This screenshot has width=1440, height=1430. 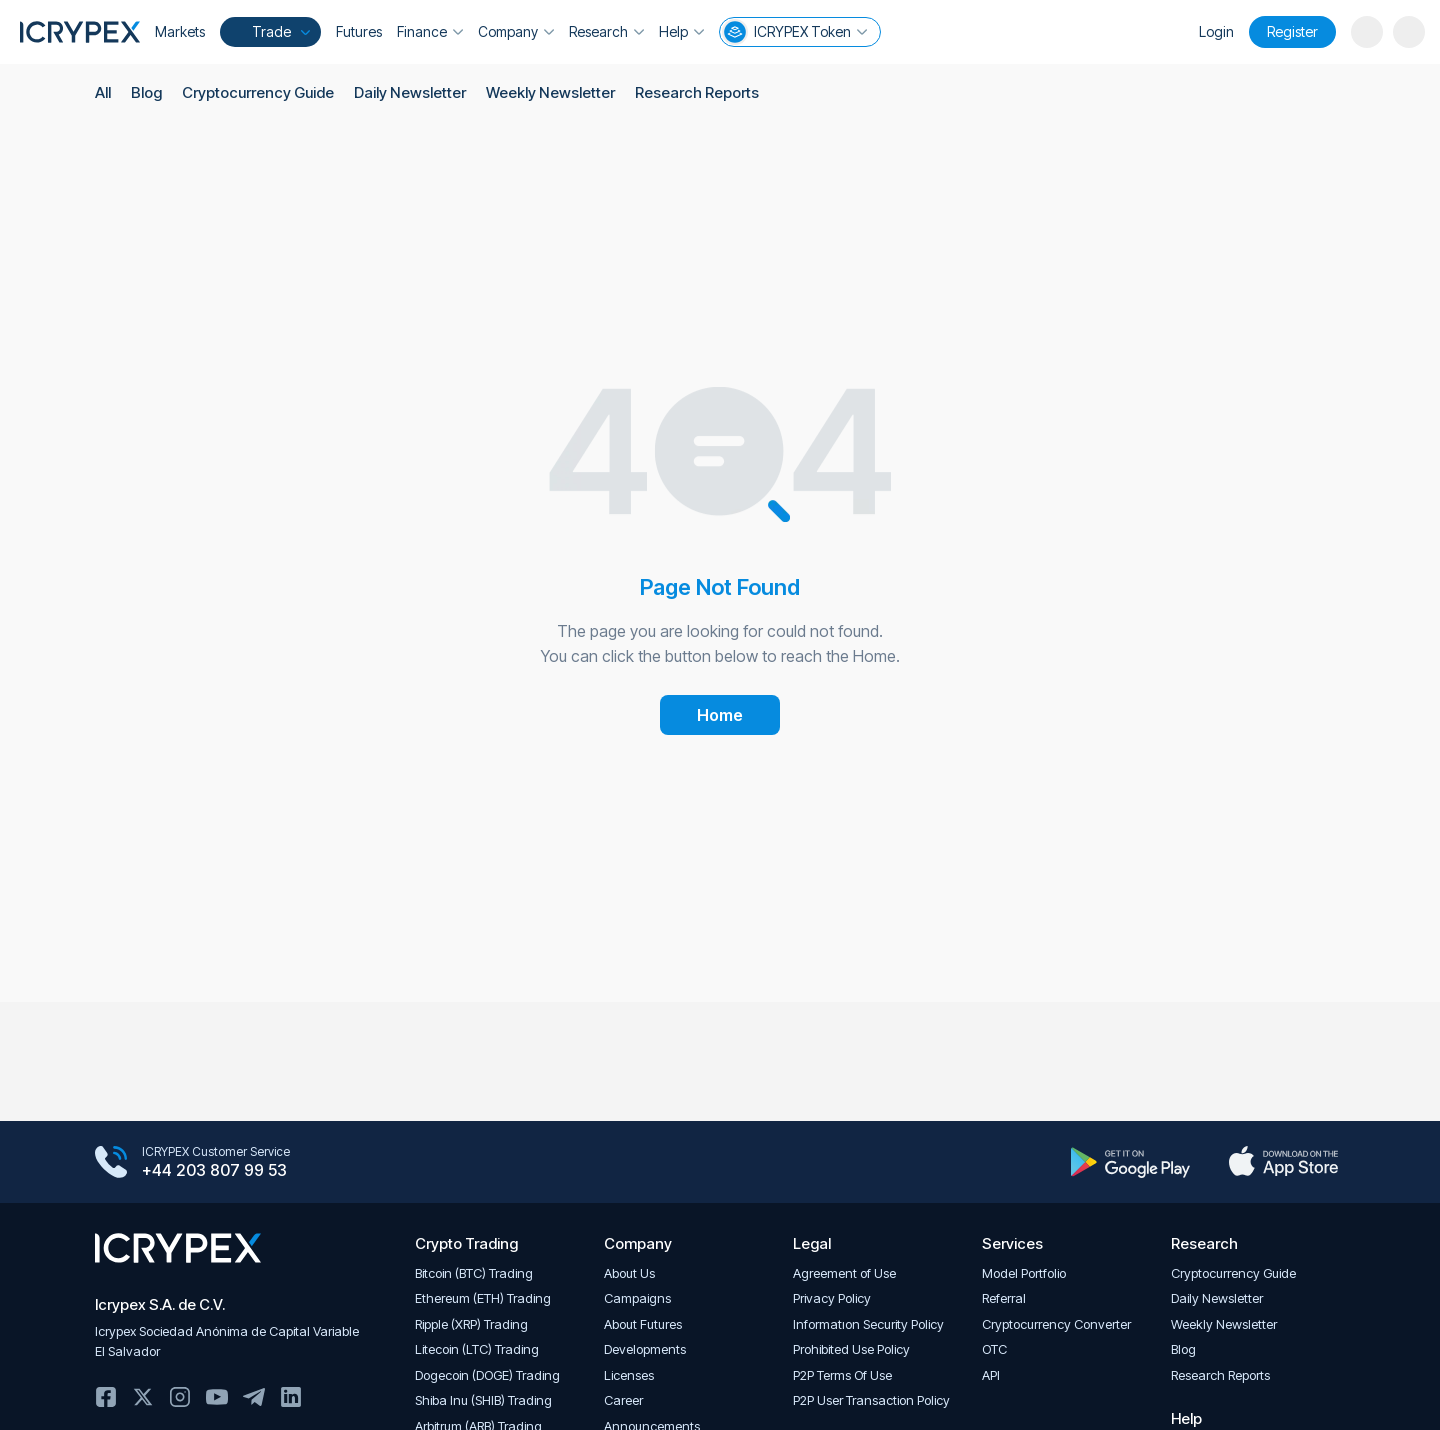 What do you see at coordinates (794, 32) in the screenshot?
I see `ICRYPEX Token` at bounding box center [794, 32].